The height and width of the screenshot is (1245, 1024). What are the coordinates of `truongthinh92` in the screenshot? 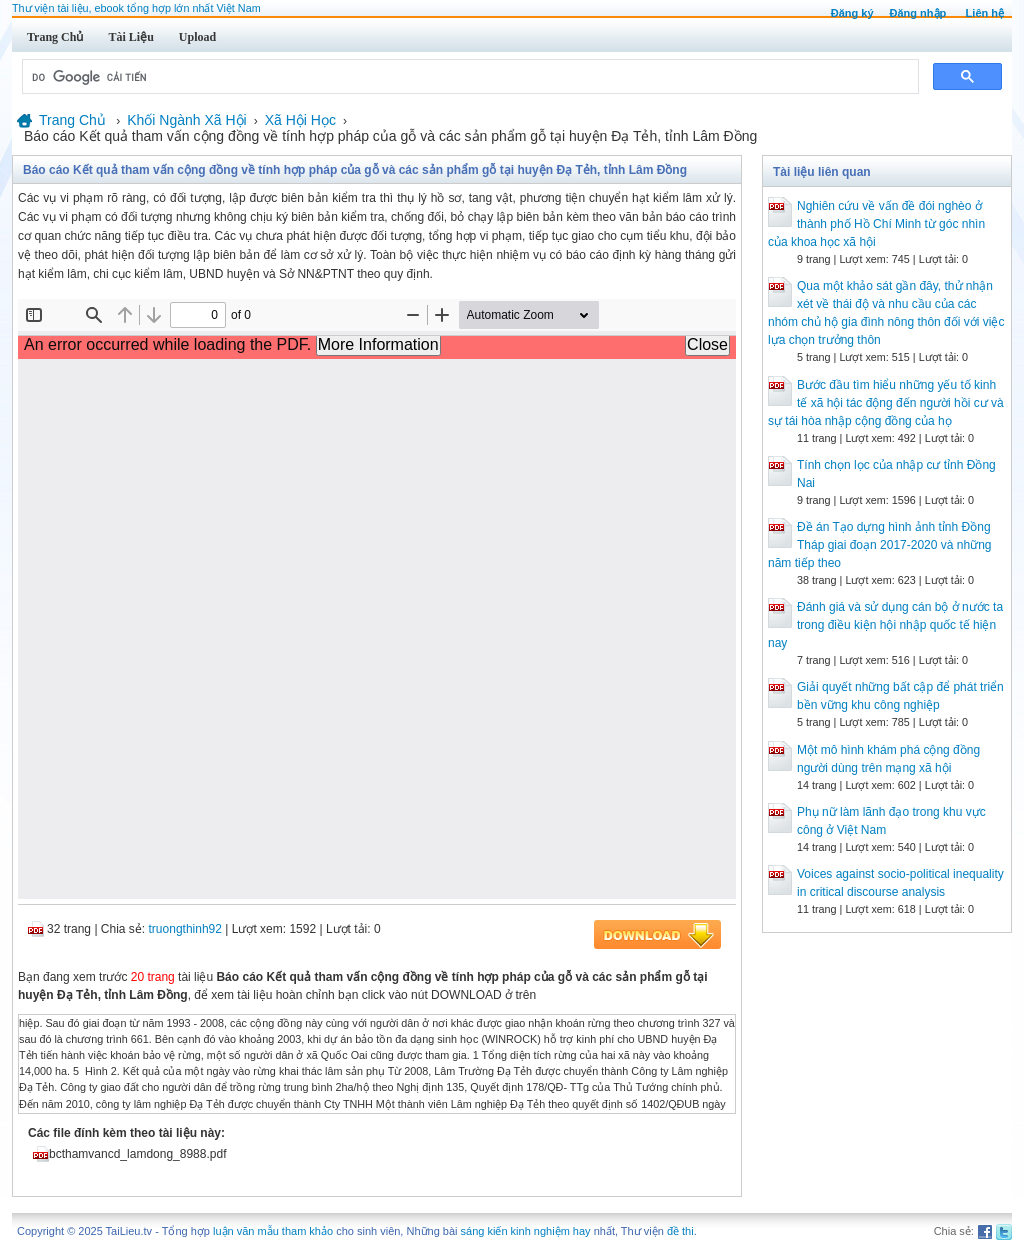 It's located at (185, 929).